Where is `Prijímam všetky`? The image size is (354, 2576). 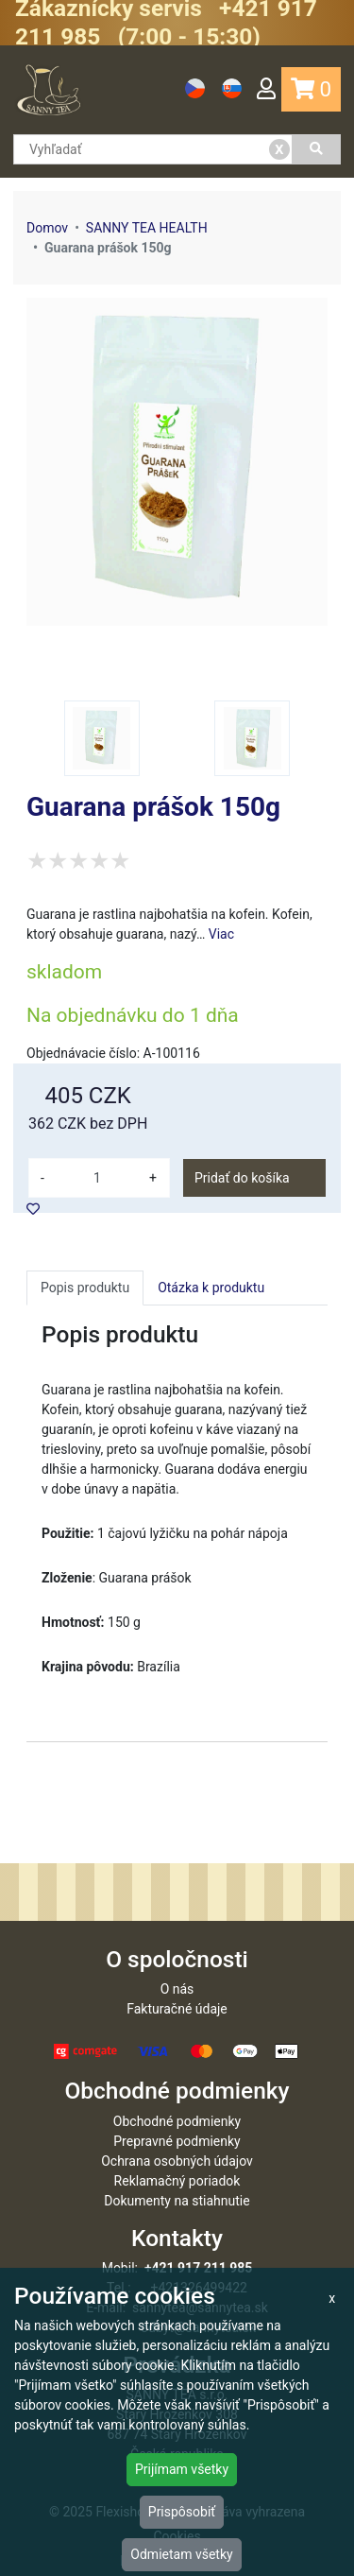 Prijímam všetky is located at coordinates (181, 2469).